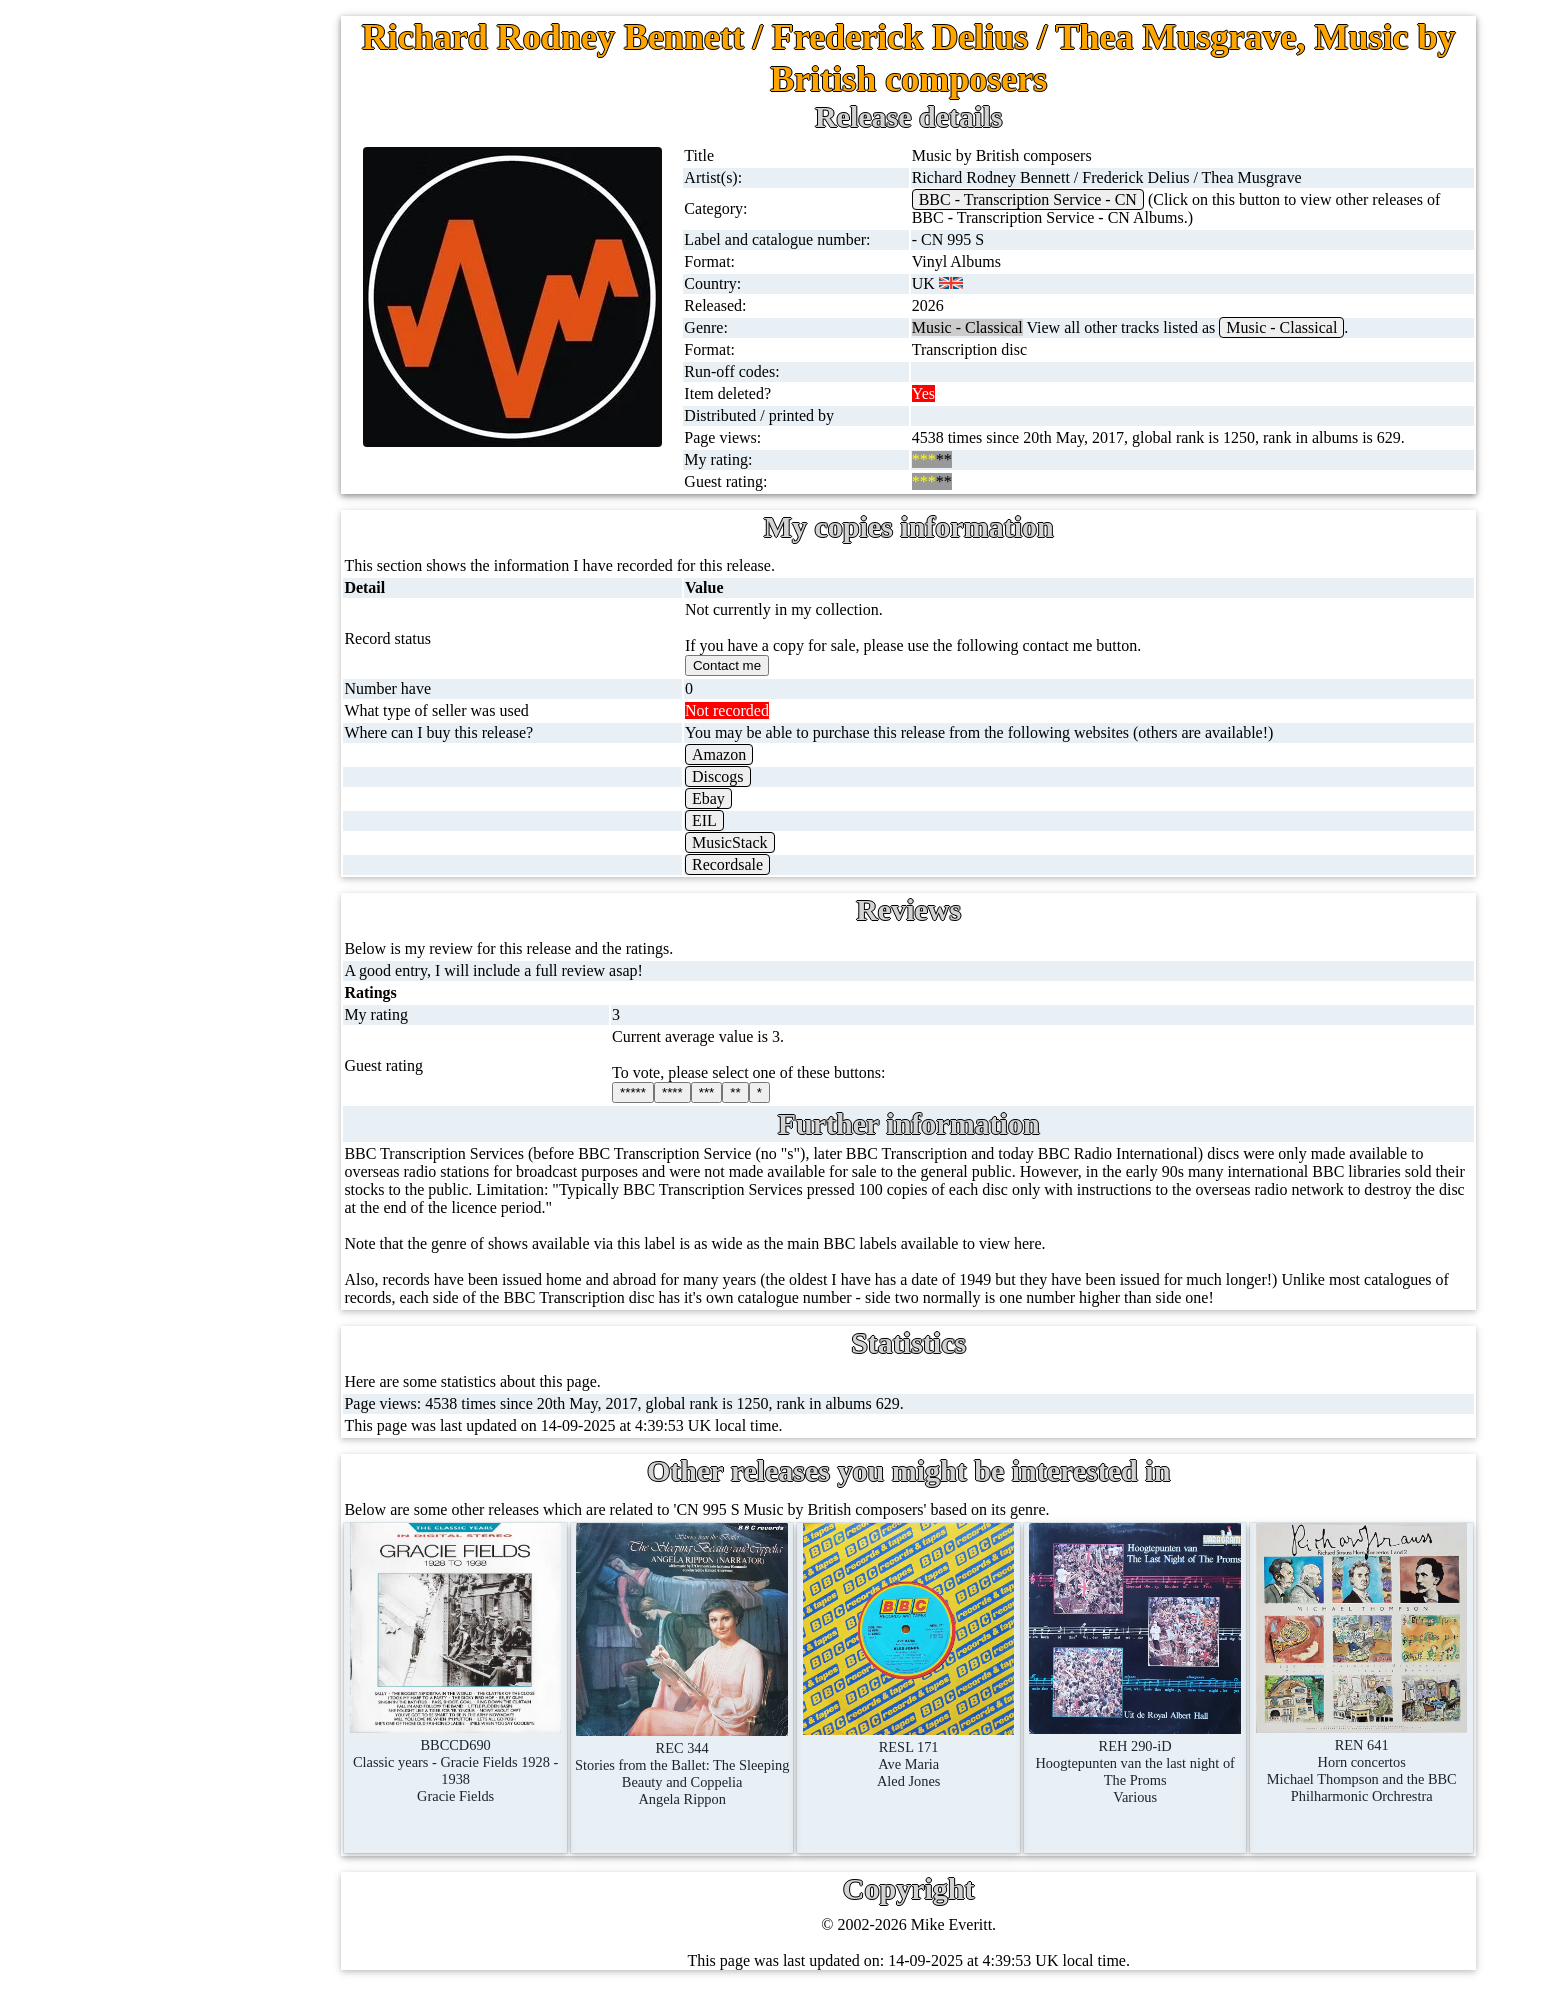 Image resolution: width=1568 pixels, height=1994 pixels. I want to click on *****, so click(688, 1092).